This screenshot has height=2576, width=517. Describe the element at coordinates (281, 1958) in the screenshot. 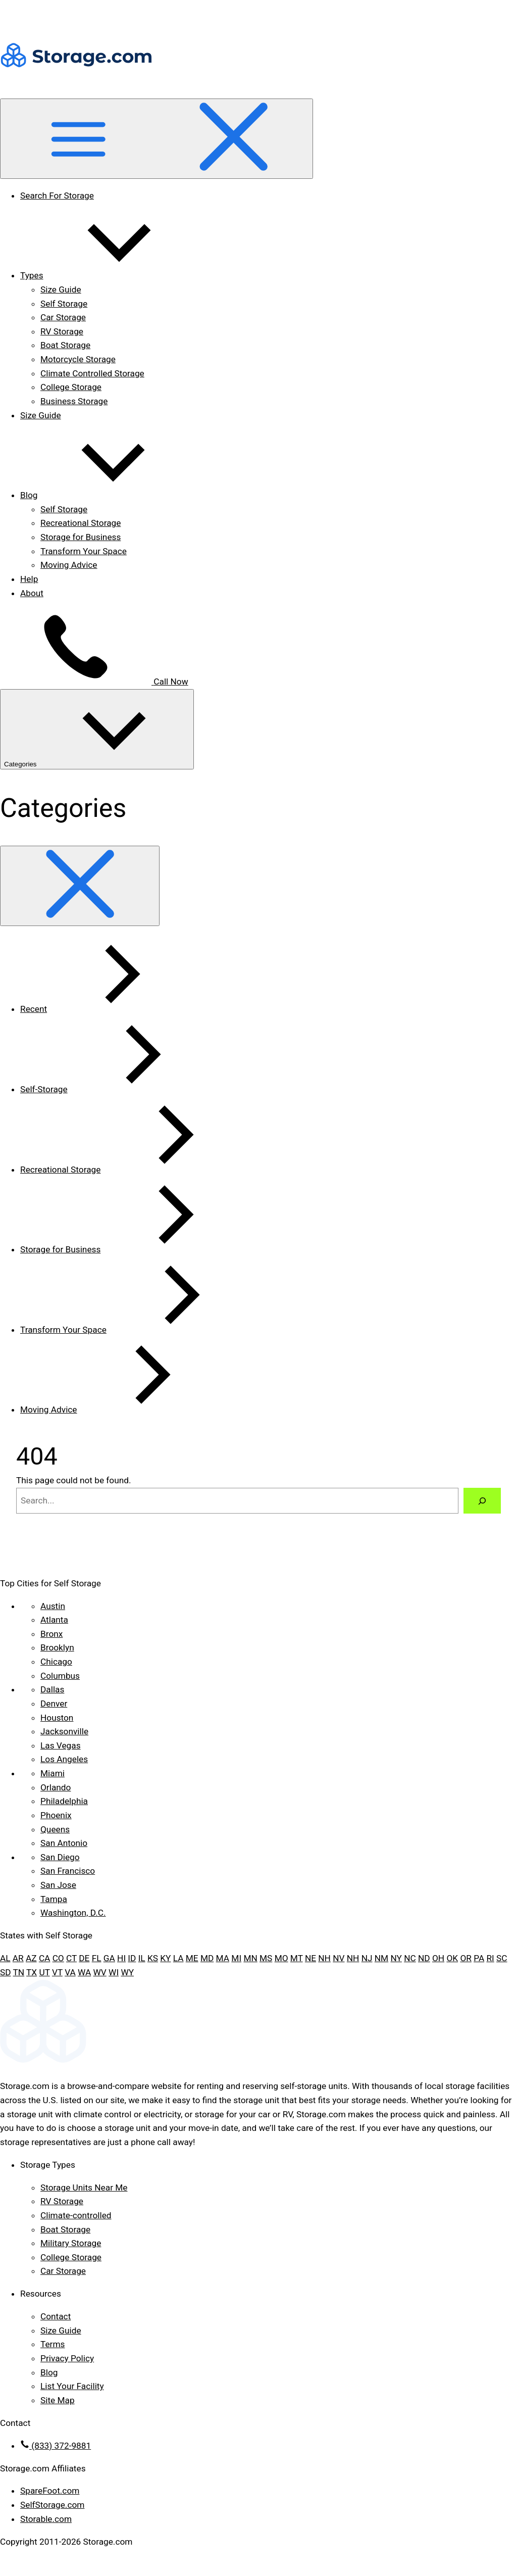

I see `MO` at that location.